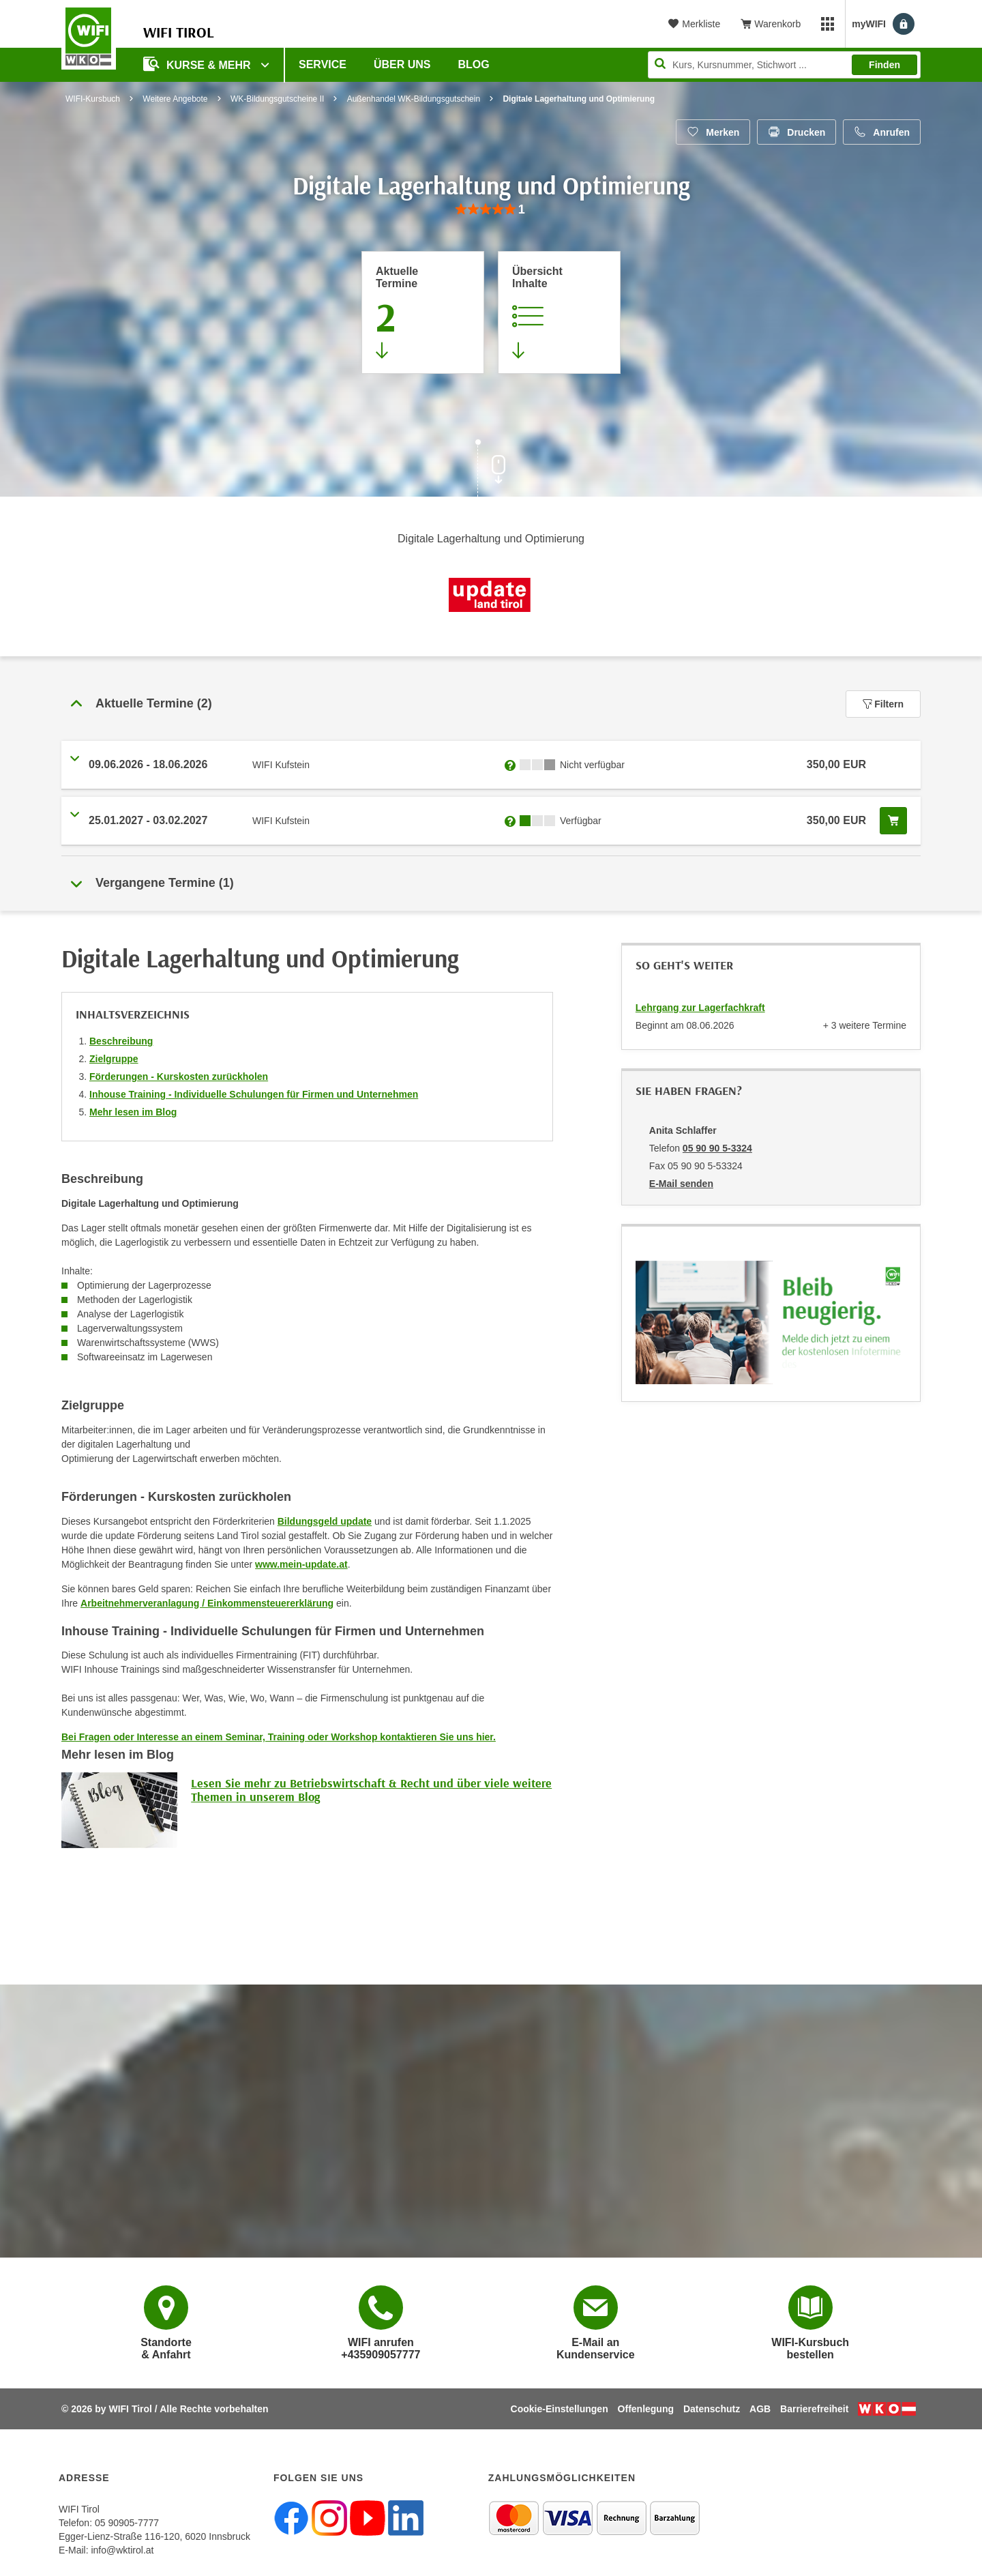  Describe the element at coordinates (413, 99) in the screenshot. I see `Außenhandel WK-Bildungsgutschein` at that location.